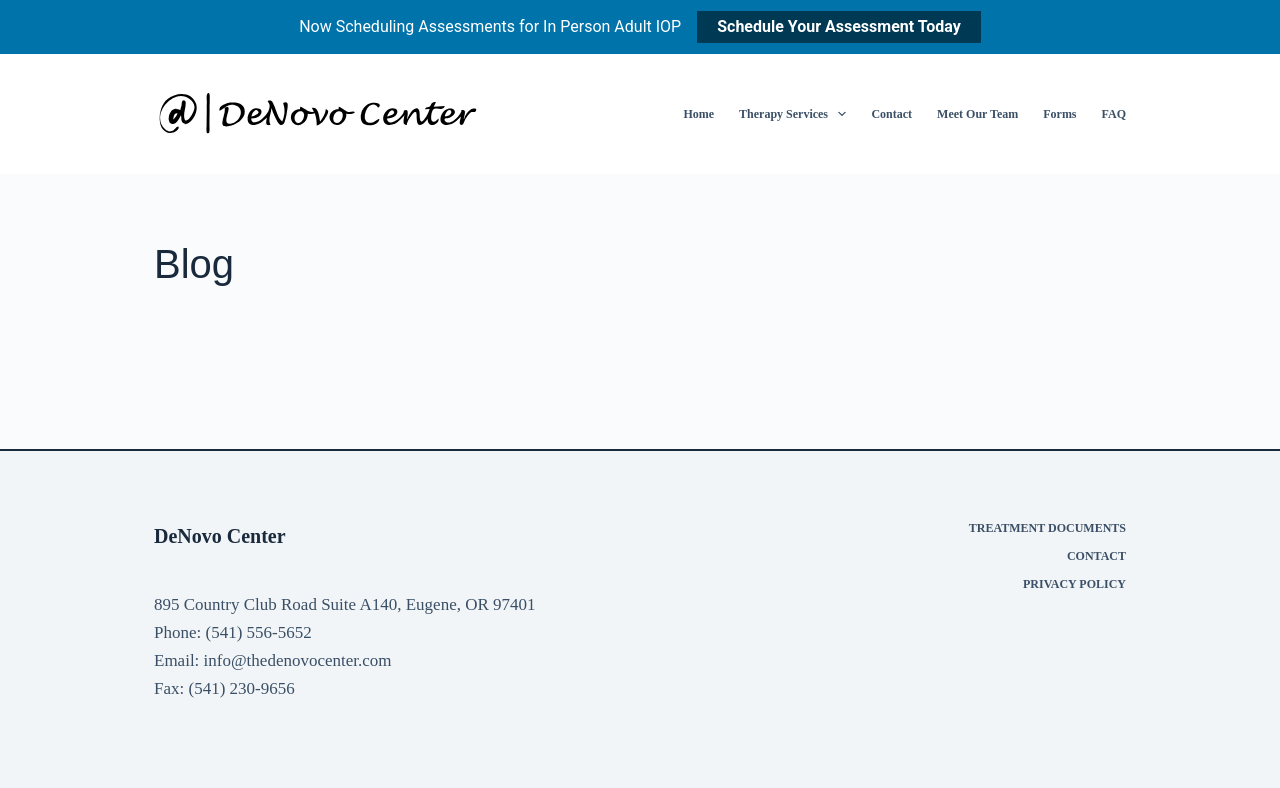 Image resolution: width=1280 pixels, height=788 pixels. What do you see at coordinates (1059, 114) in the screenshot?
I see `Forms` at bounding box center [1059, 114].